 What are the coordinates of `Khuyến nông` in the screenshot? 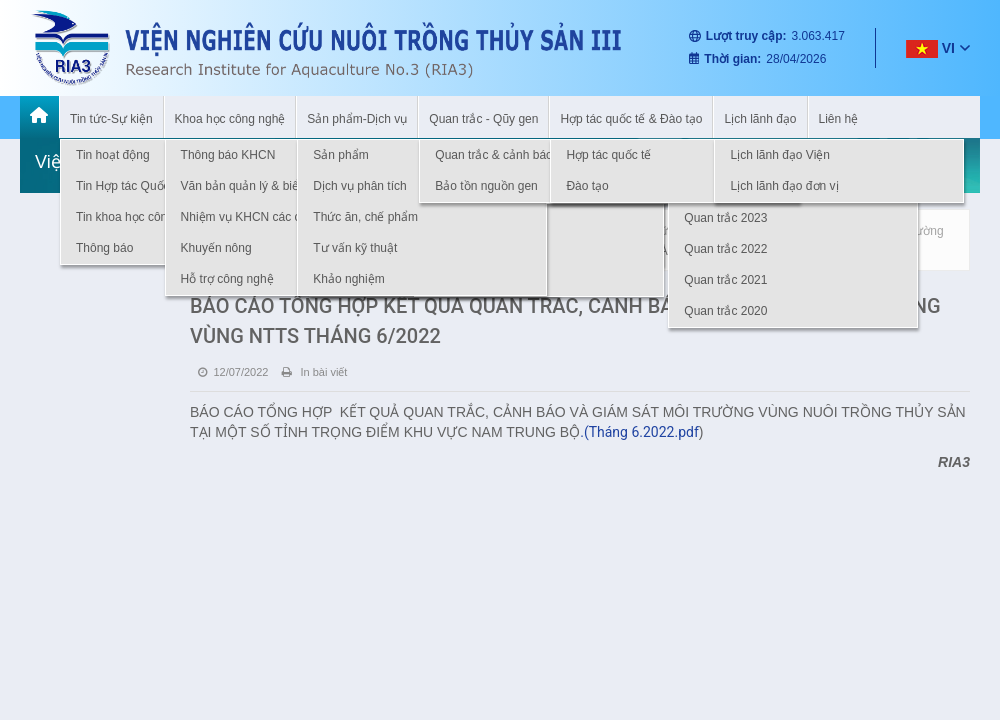 It's located at (216, 248).